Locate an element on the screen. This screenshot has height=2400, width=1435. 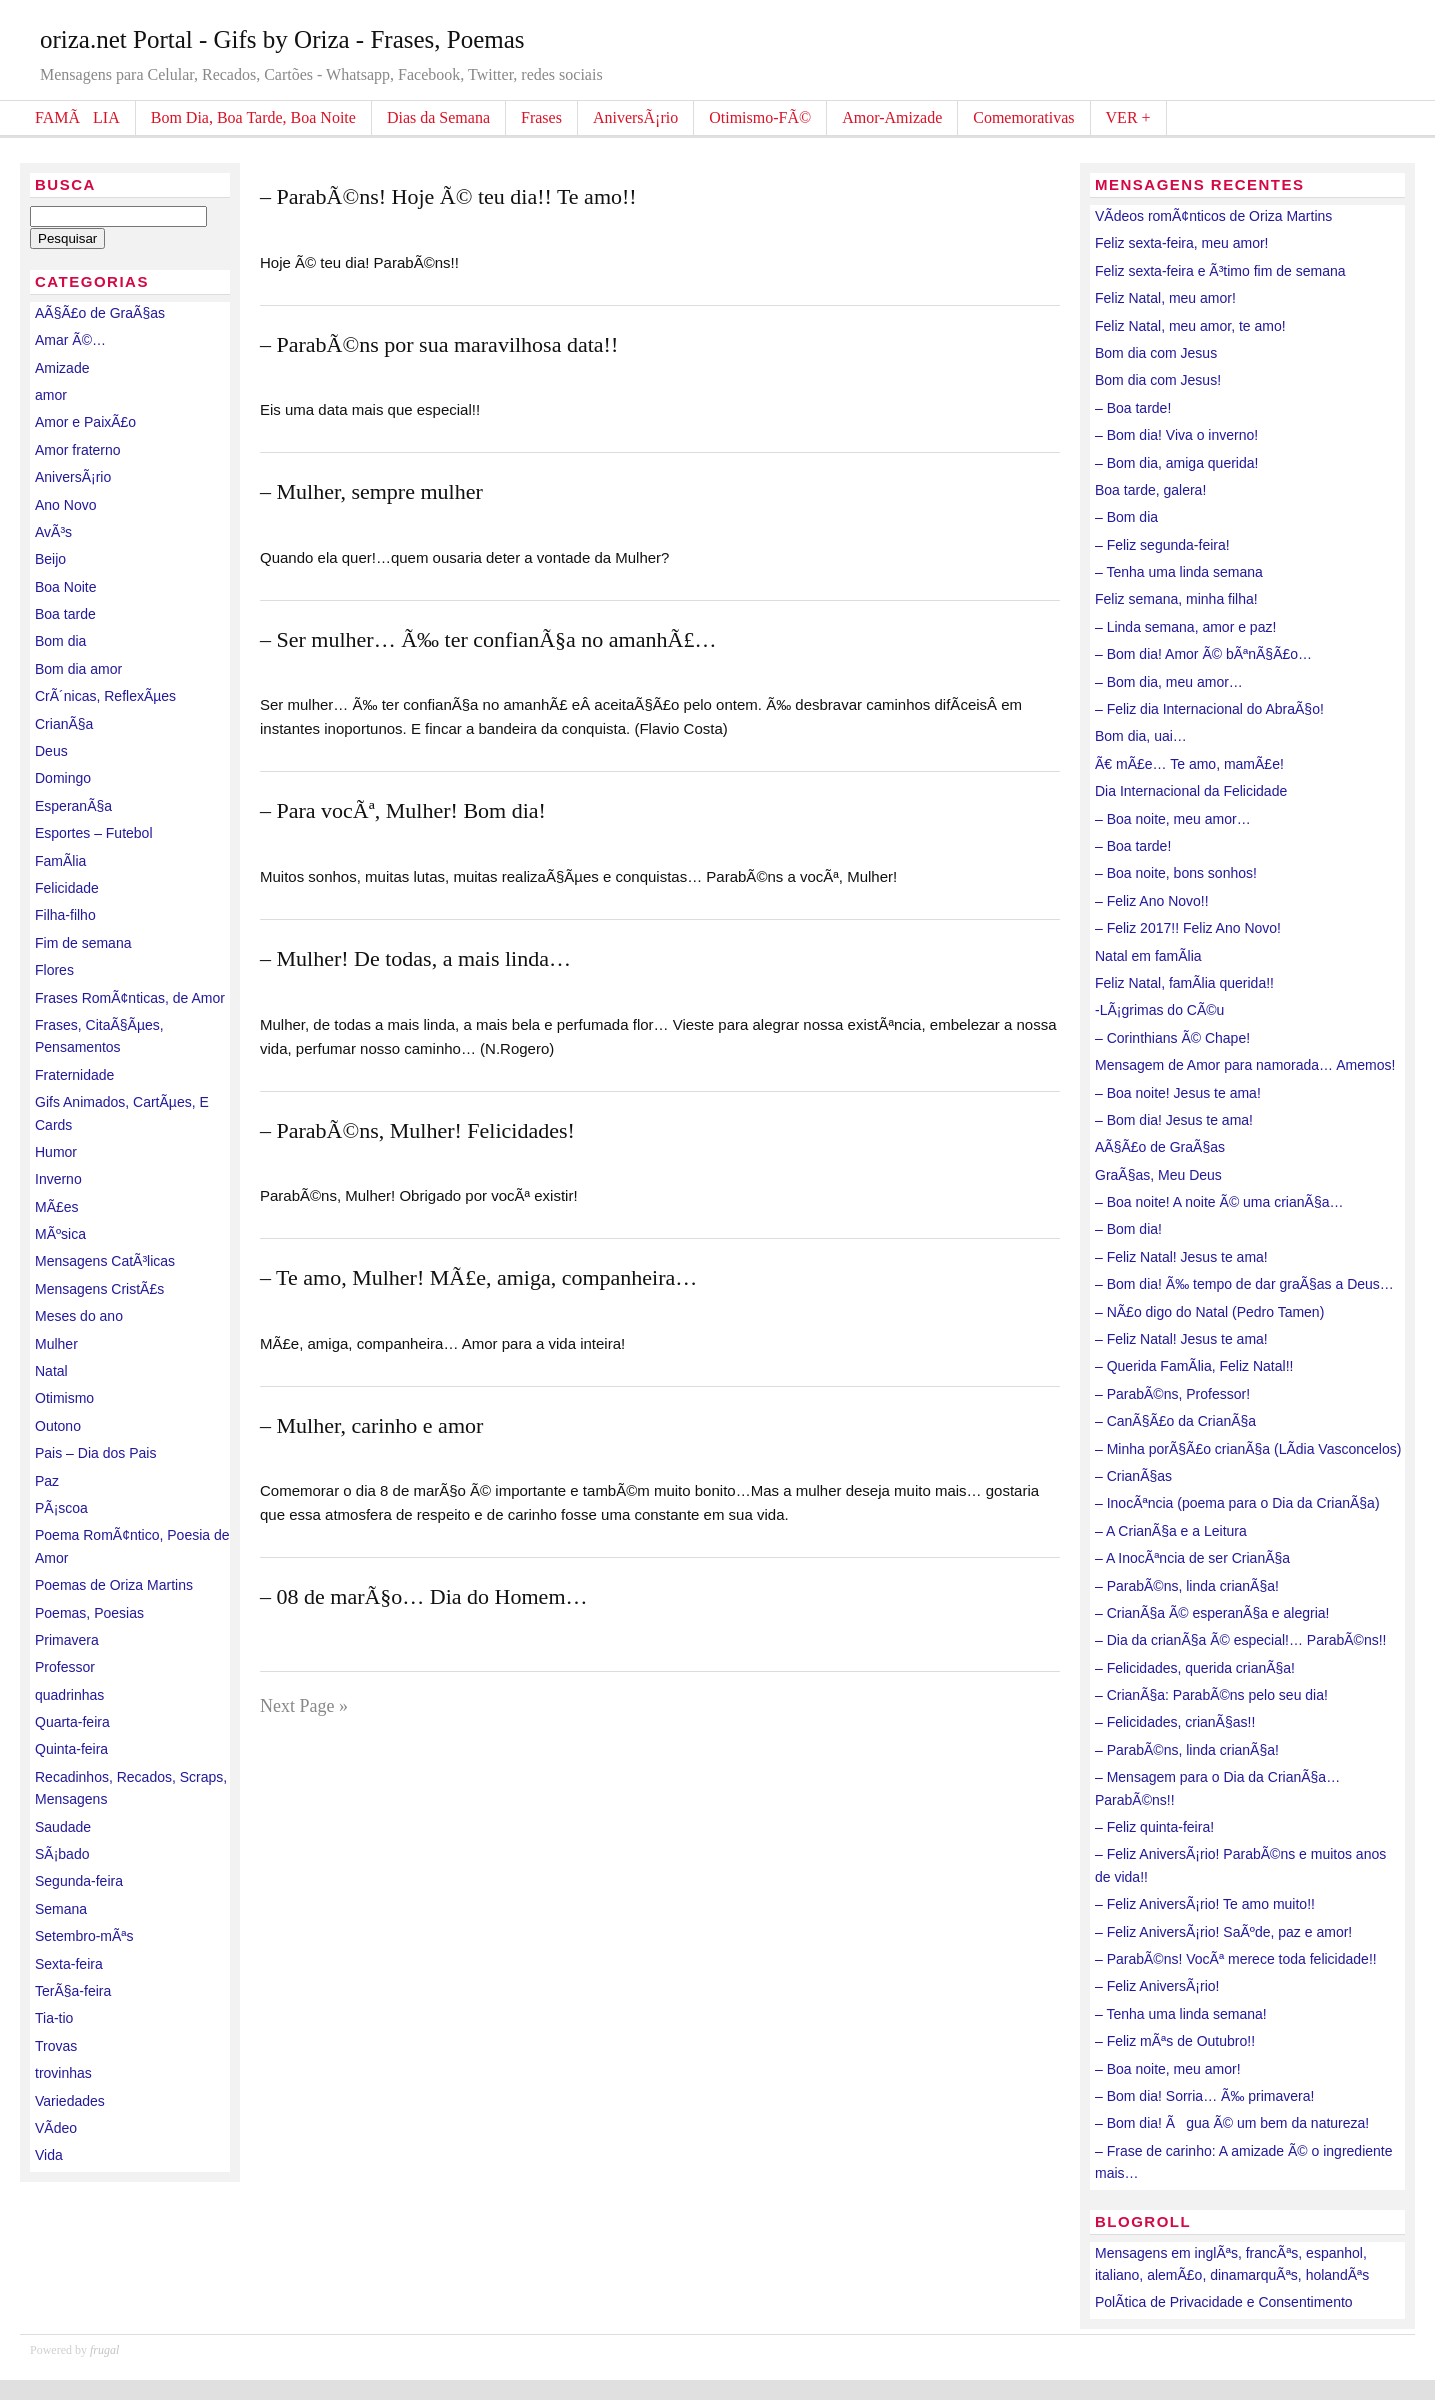
– Para vocÃª, Mulher! Bom dia! is located at coordinates (403, 810).